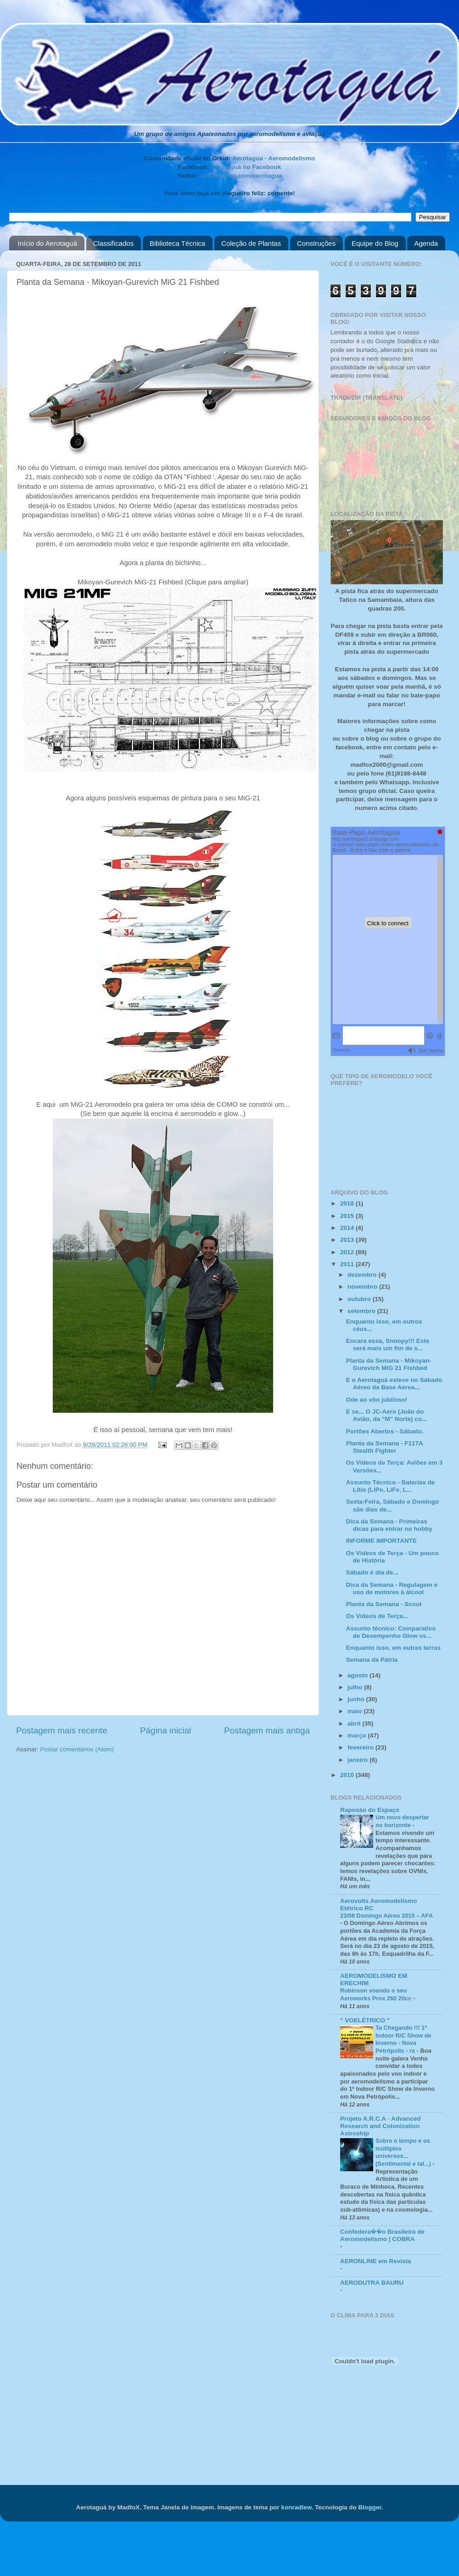  What do you see at coordinates (267, 1730) in the screenshot?
I see `Postagem mais antiga` at bounding box center [267, 1730].